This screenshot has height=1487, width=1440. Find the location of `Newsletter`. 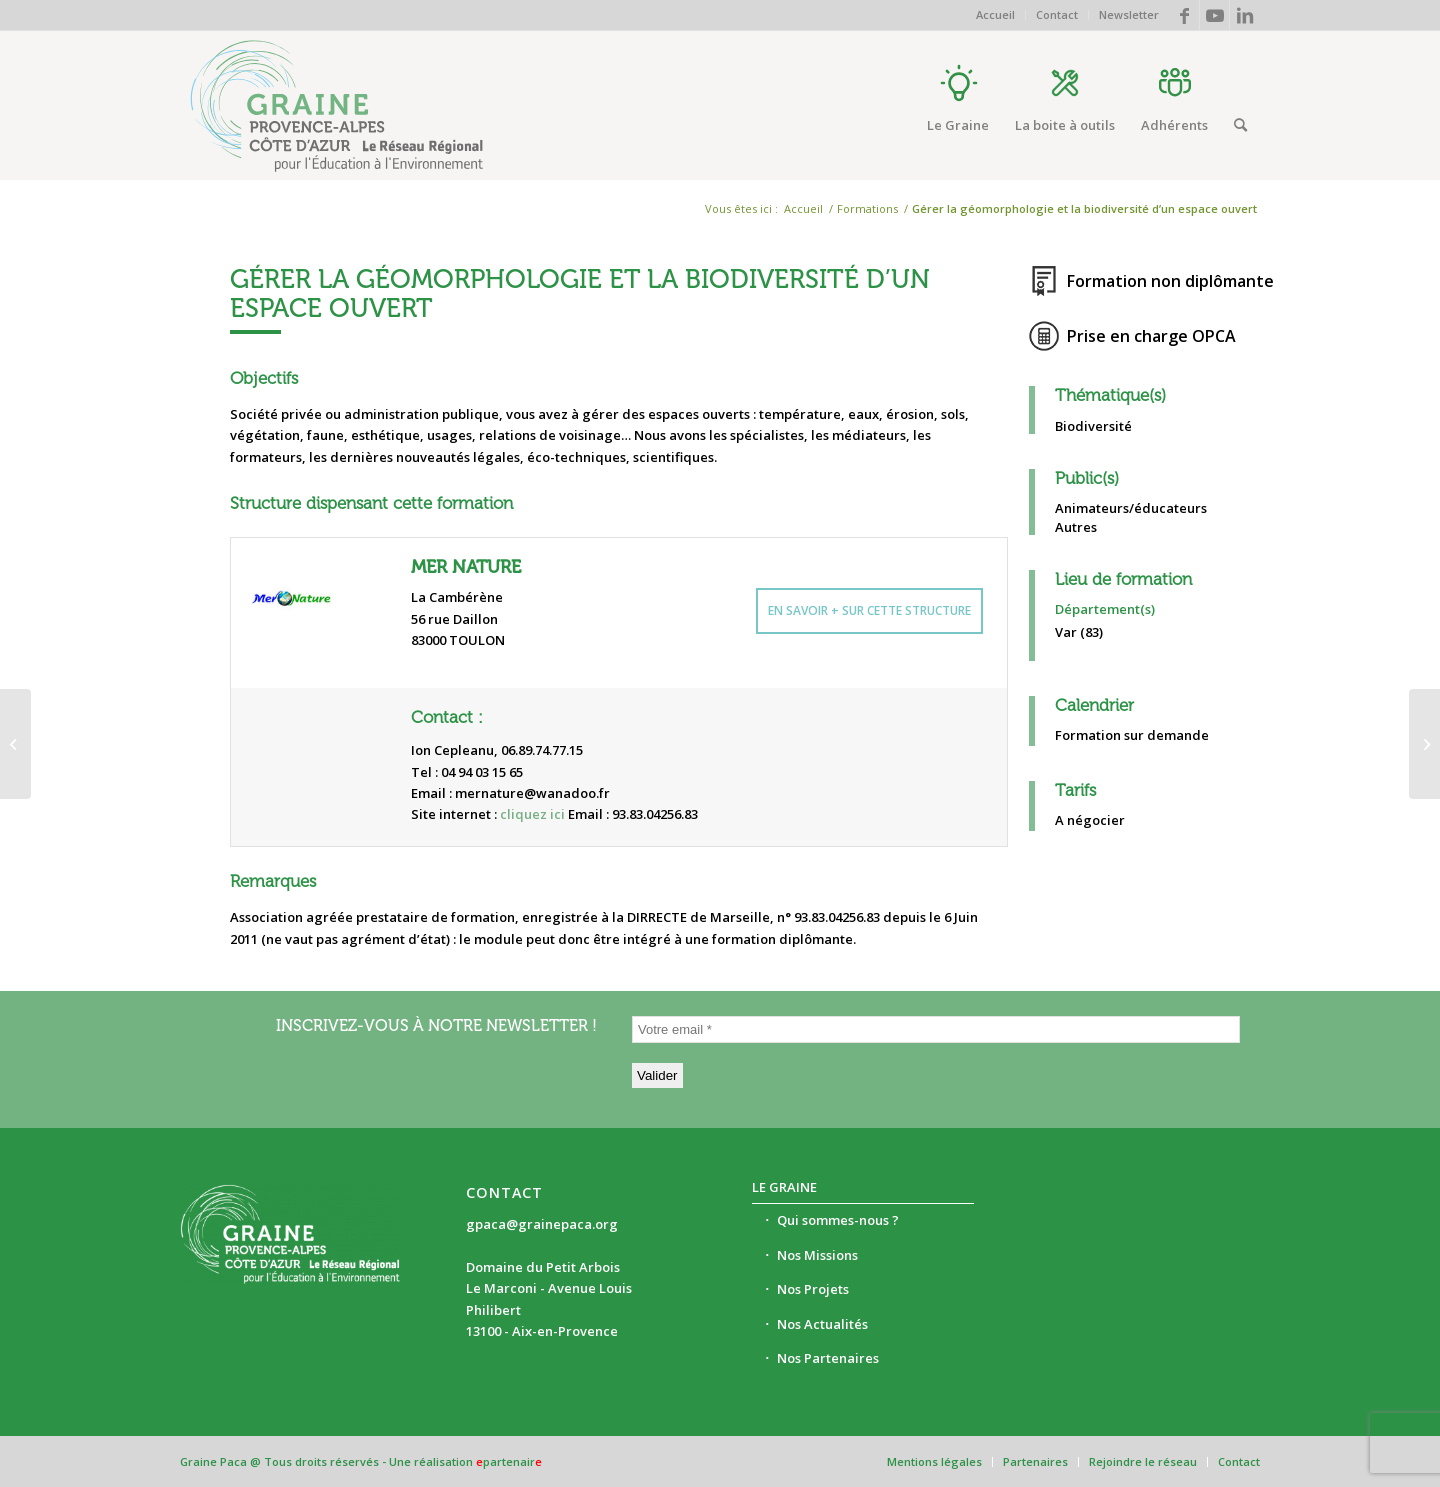

Newsletter is located at coordinates (1129, 14).